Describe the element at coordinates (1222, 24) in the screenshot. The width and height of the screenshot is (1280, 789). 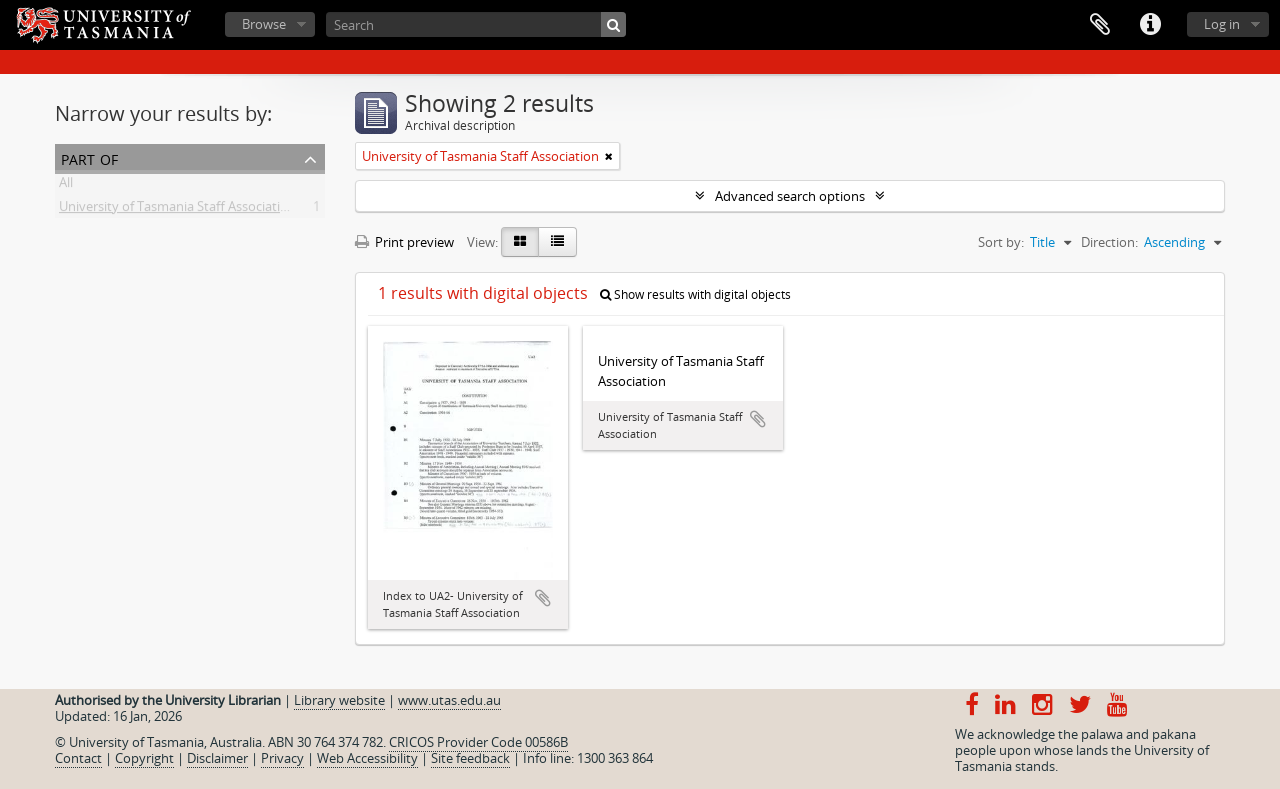
I see `Log in` at that location.